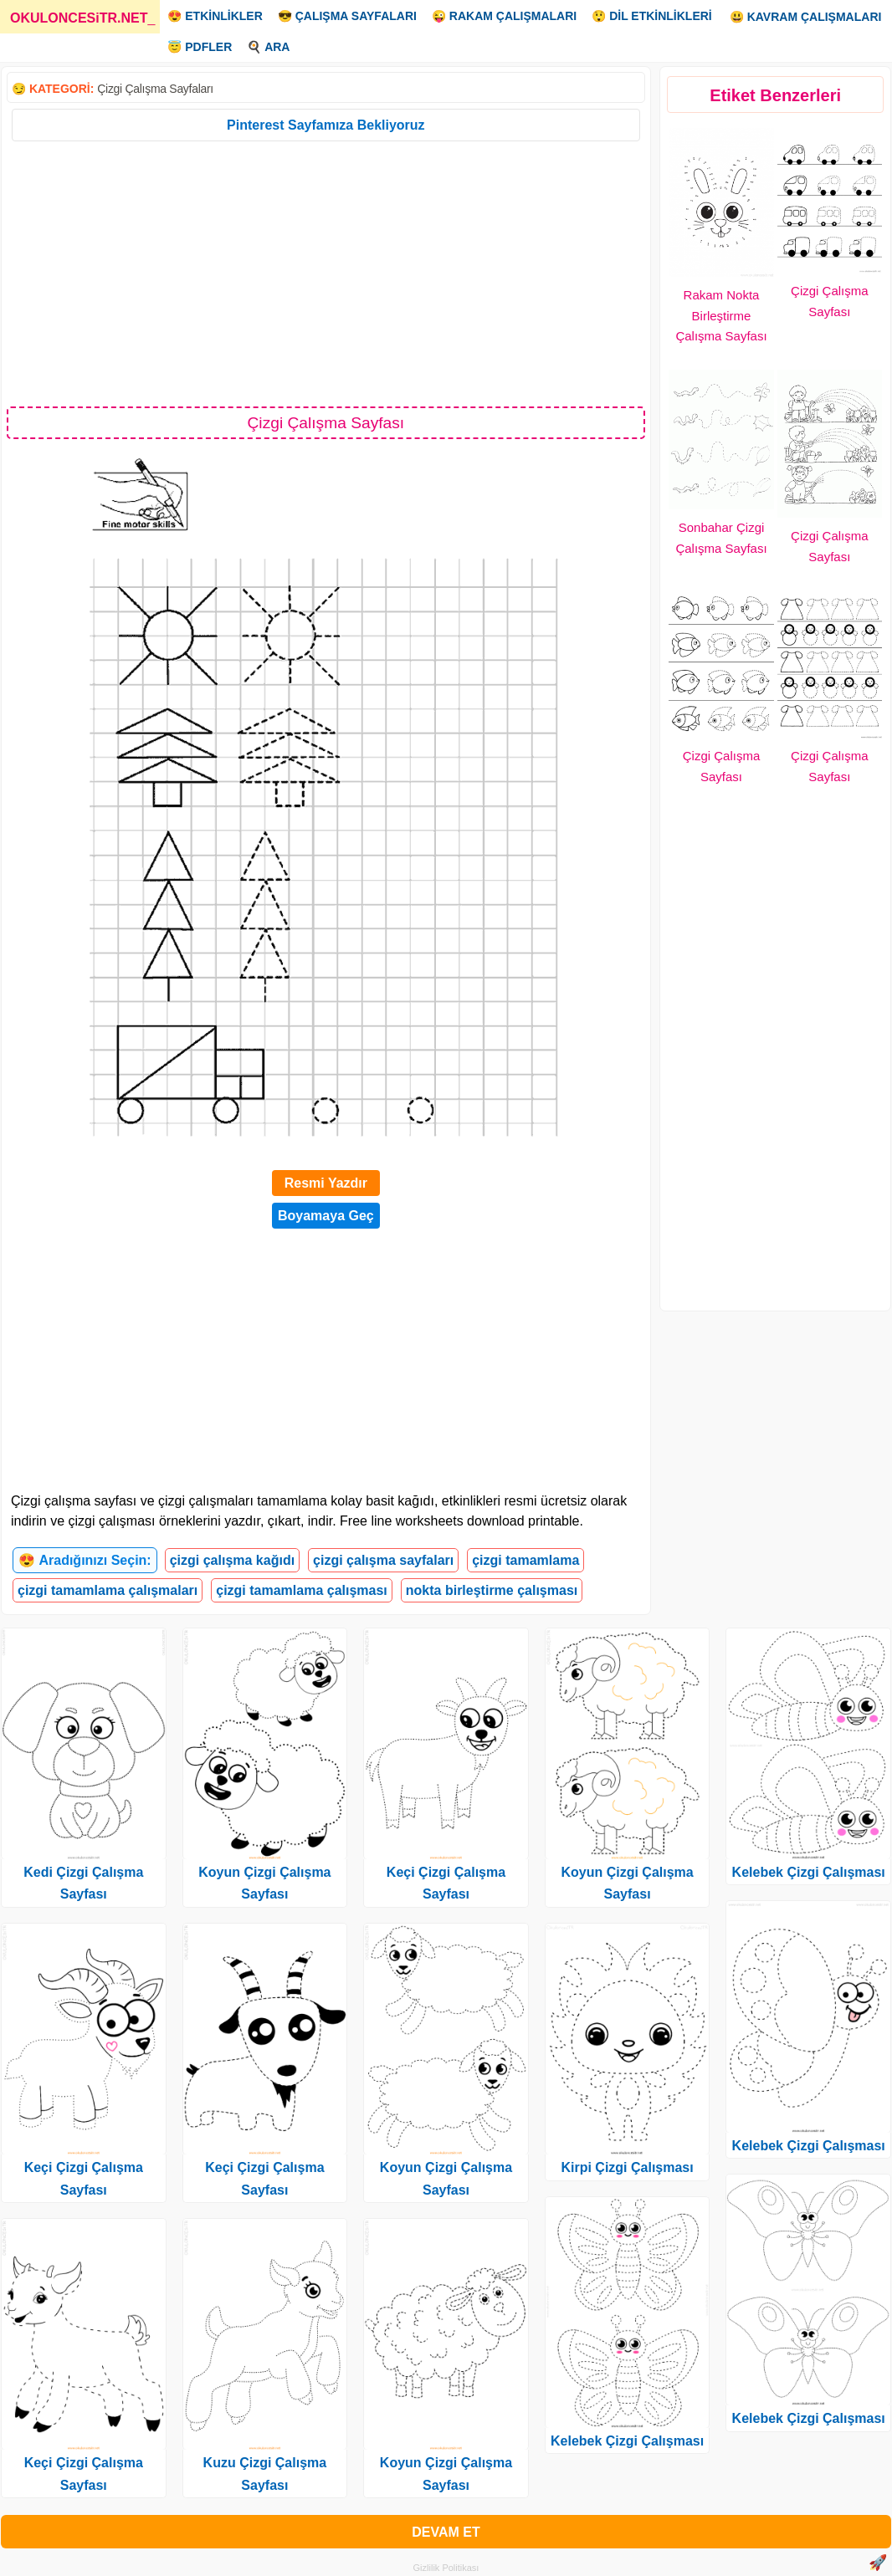 Image resolution: width=892 pixels, height=2576 pixels. I want to click on Pinterest Sayfamıza Bekliyoruz, so click(326, 125).